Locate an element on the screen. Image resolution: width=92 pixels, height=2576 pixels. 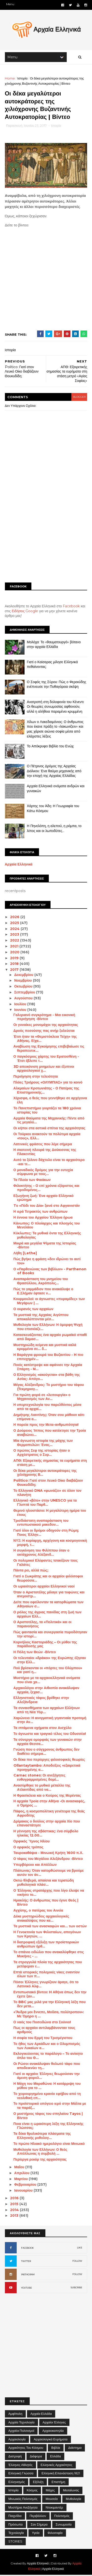
TWITTER is located at coordinates (26, 2262).